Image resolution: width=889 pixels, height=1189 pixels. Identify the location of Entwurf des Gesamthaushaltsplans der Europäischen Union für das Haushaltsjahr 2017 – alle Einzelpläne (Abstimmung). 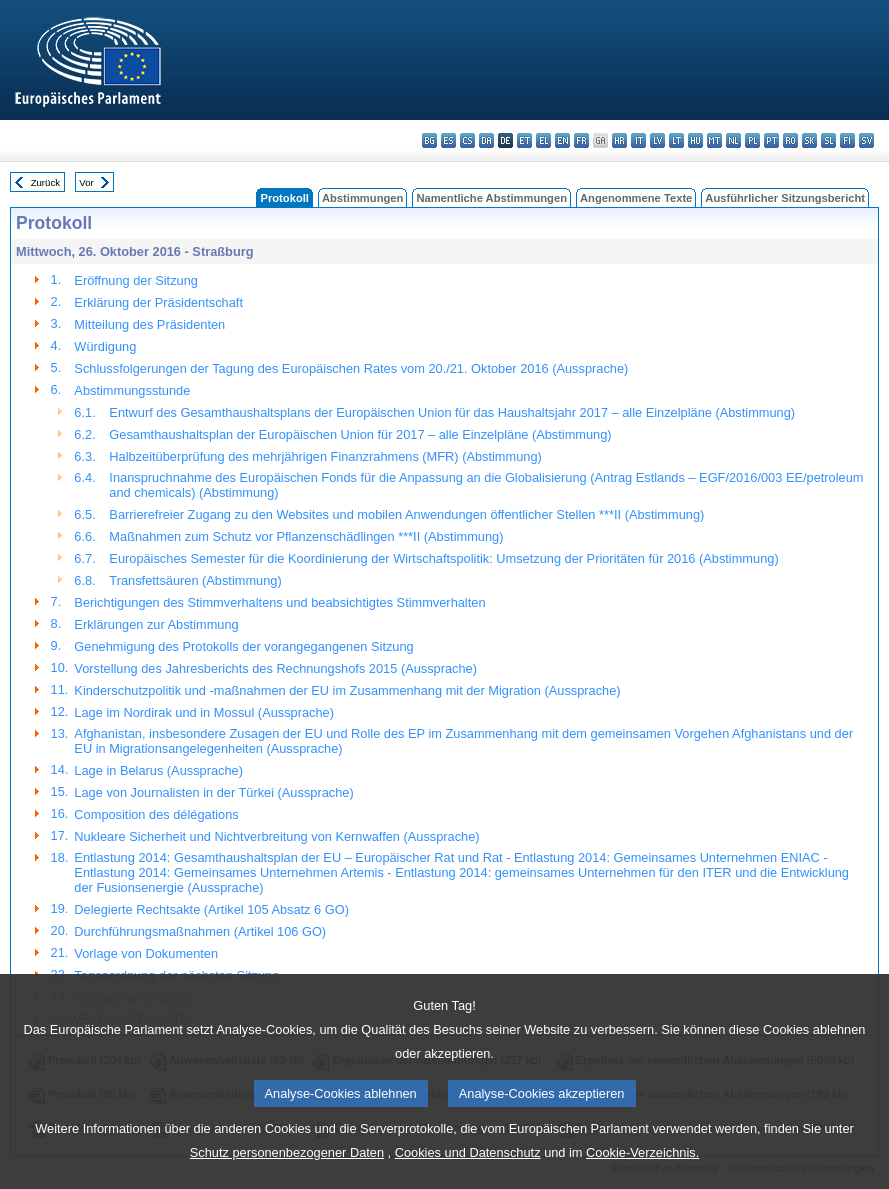
(452, 412).